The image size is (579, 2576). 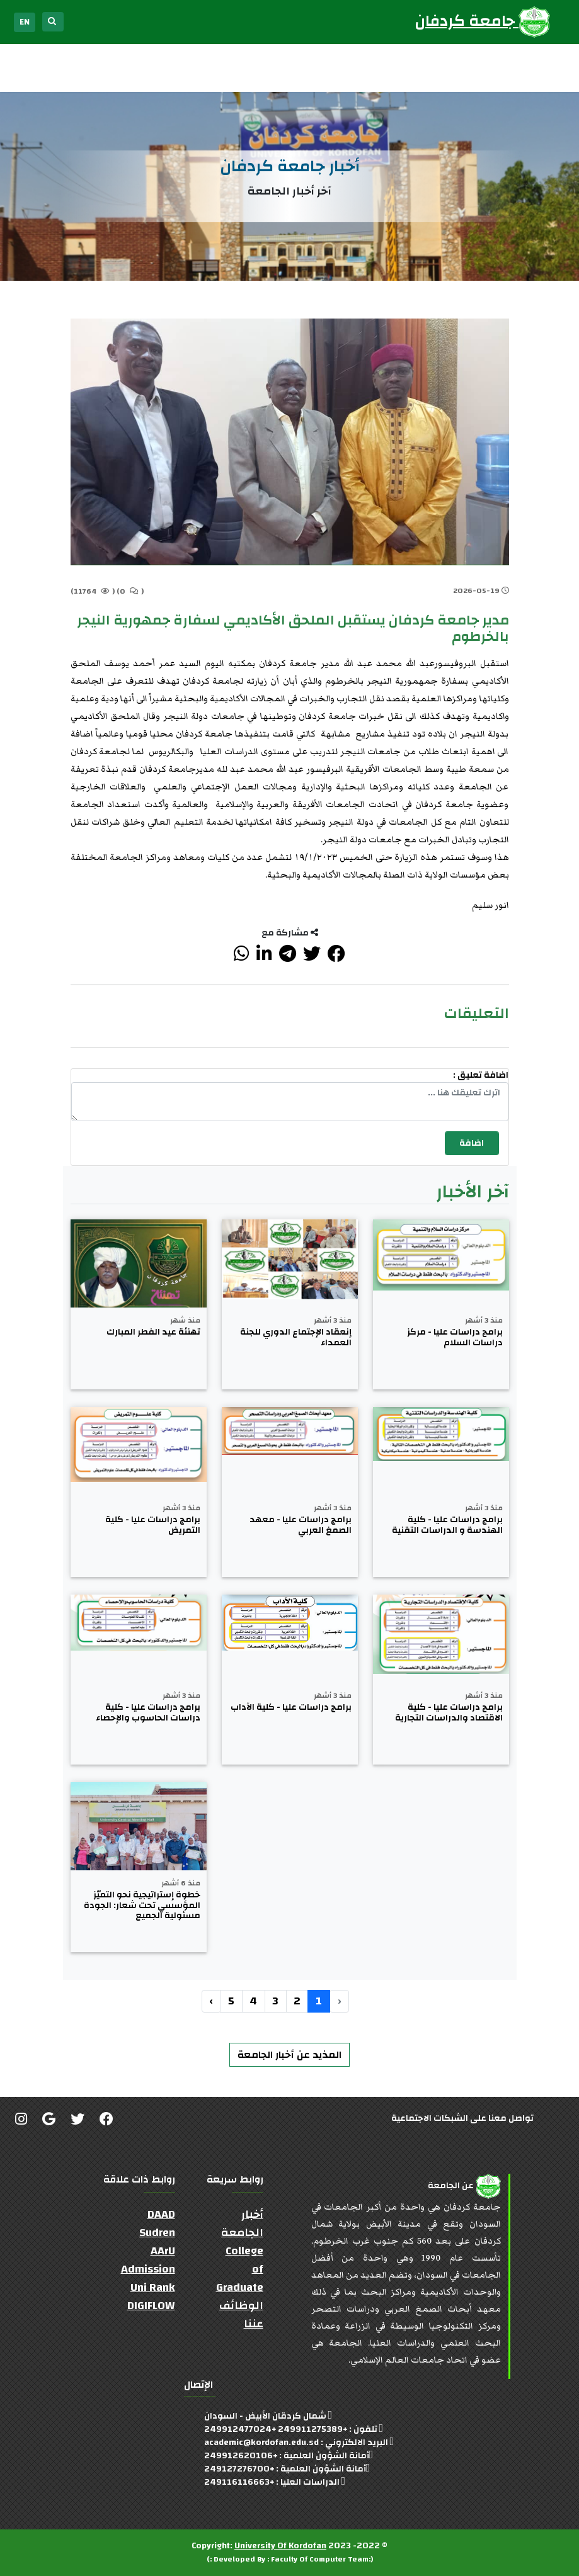 I want to click on أخبار الجامعة, so click(x=242, y=2223).